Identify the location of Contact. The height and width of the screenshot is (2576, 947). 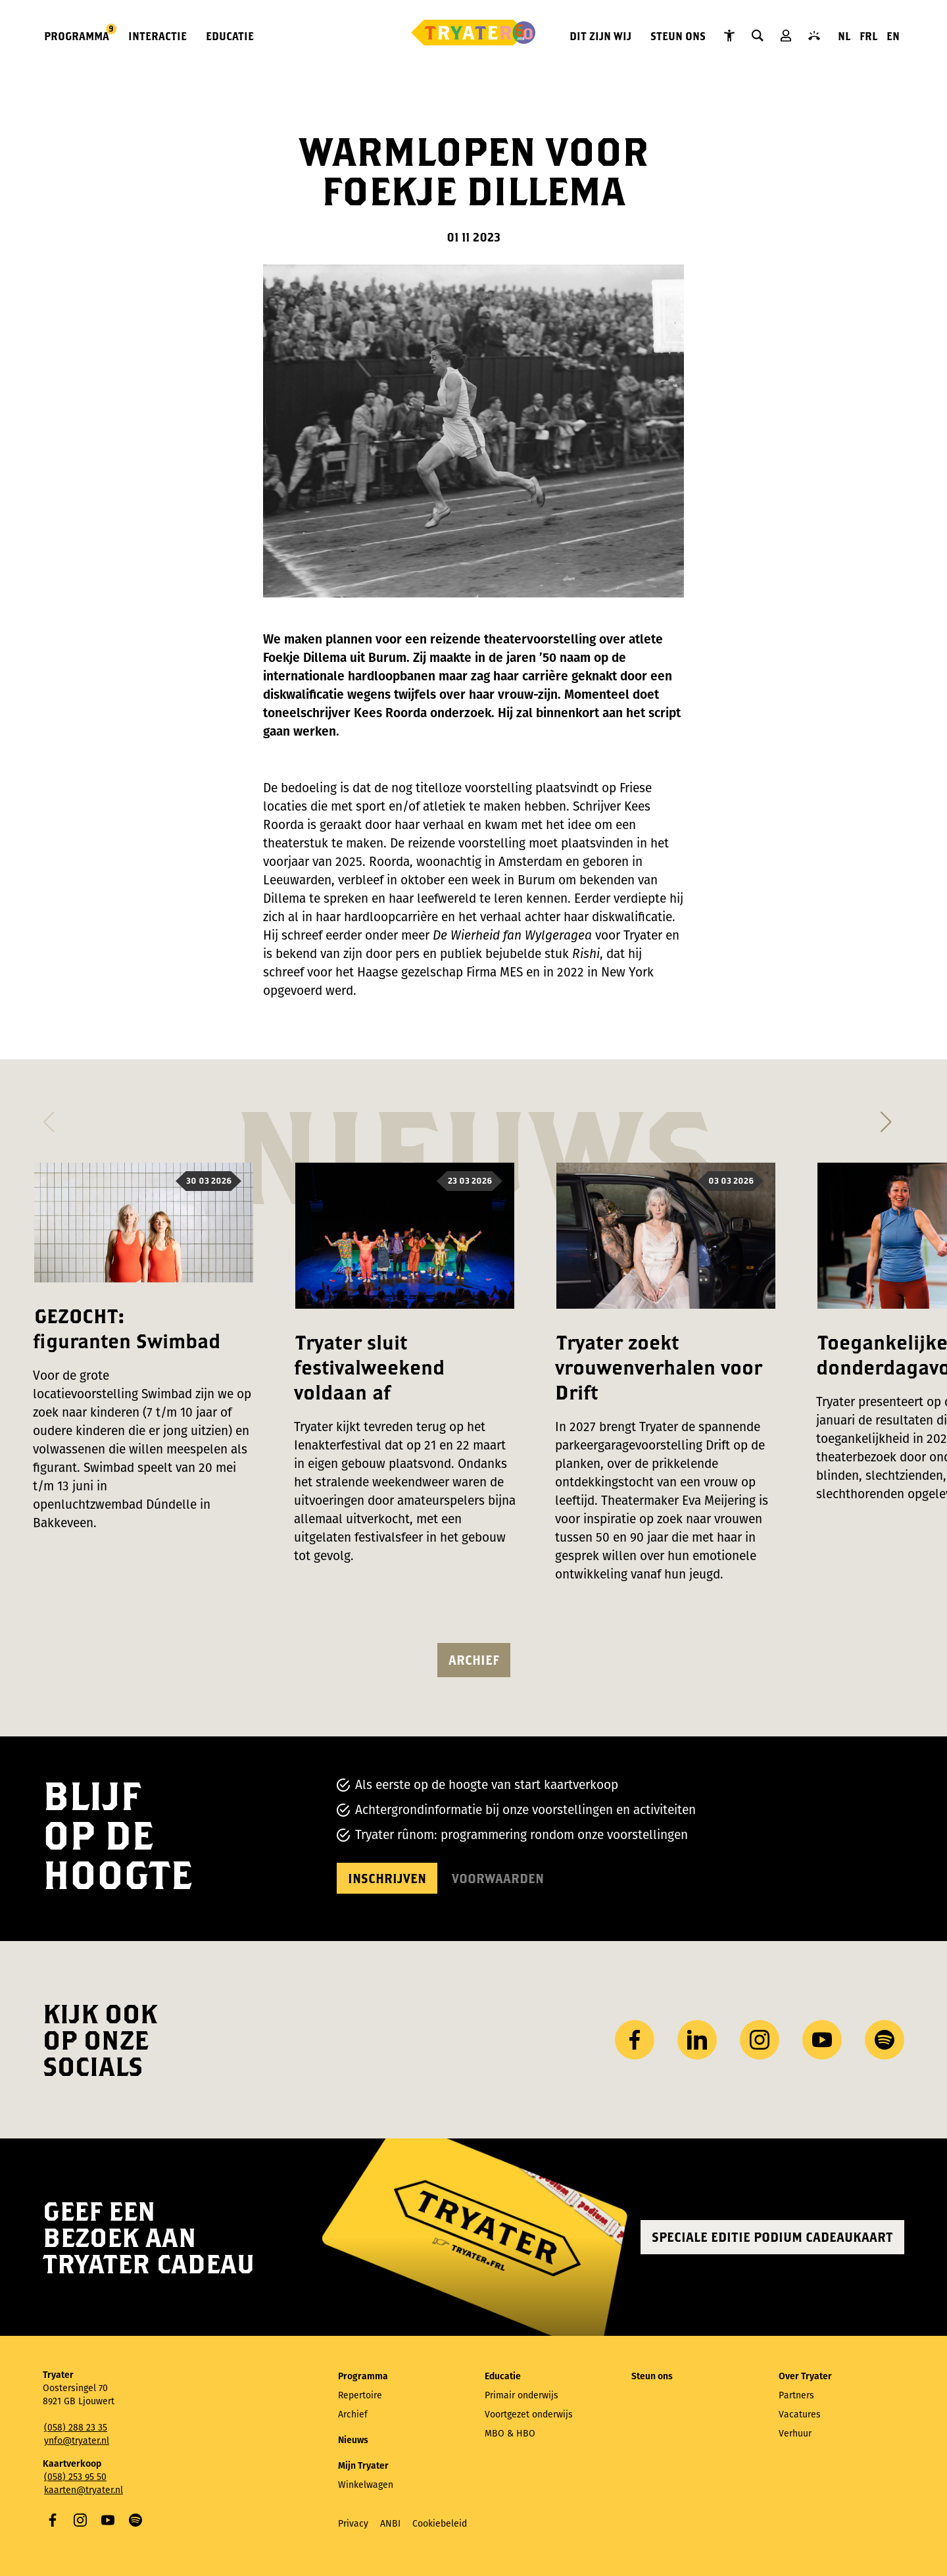
(814, 35).